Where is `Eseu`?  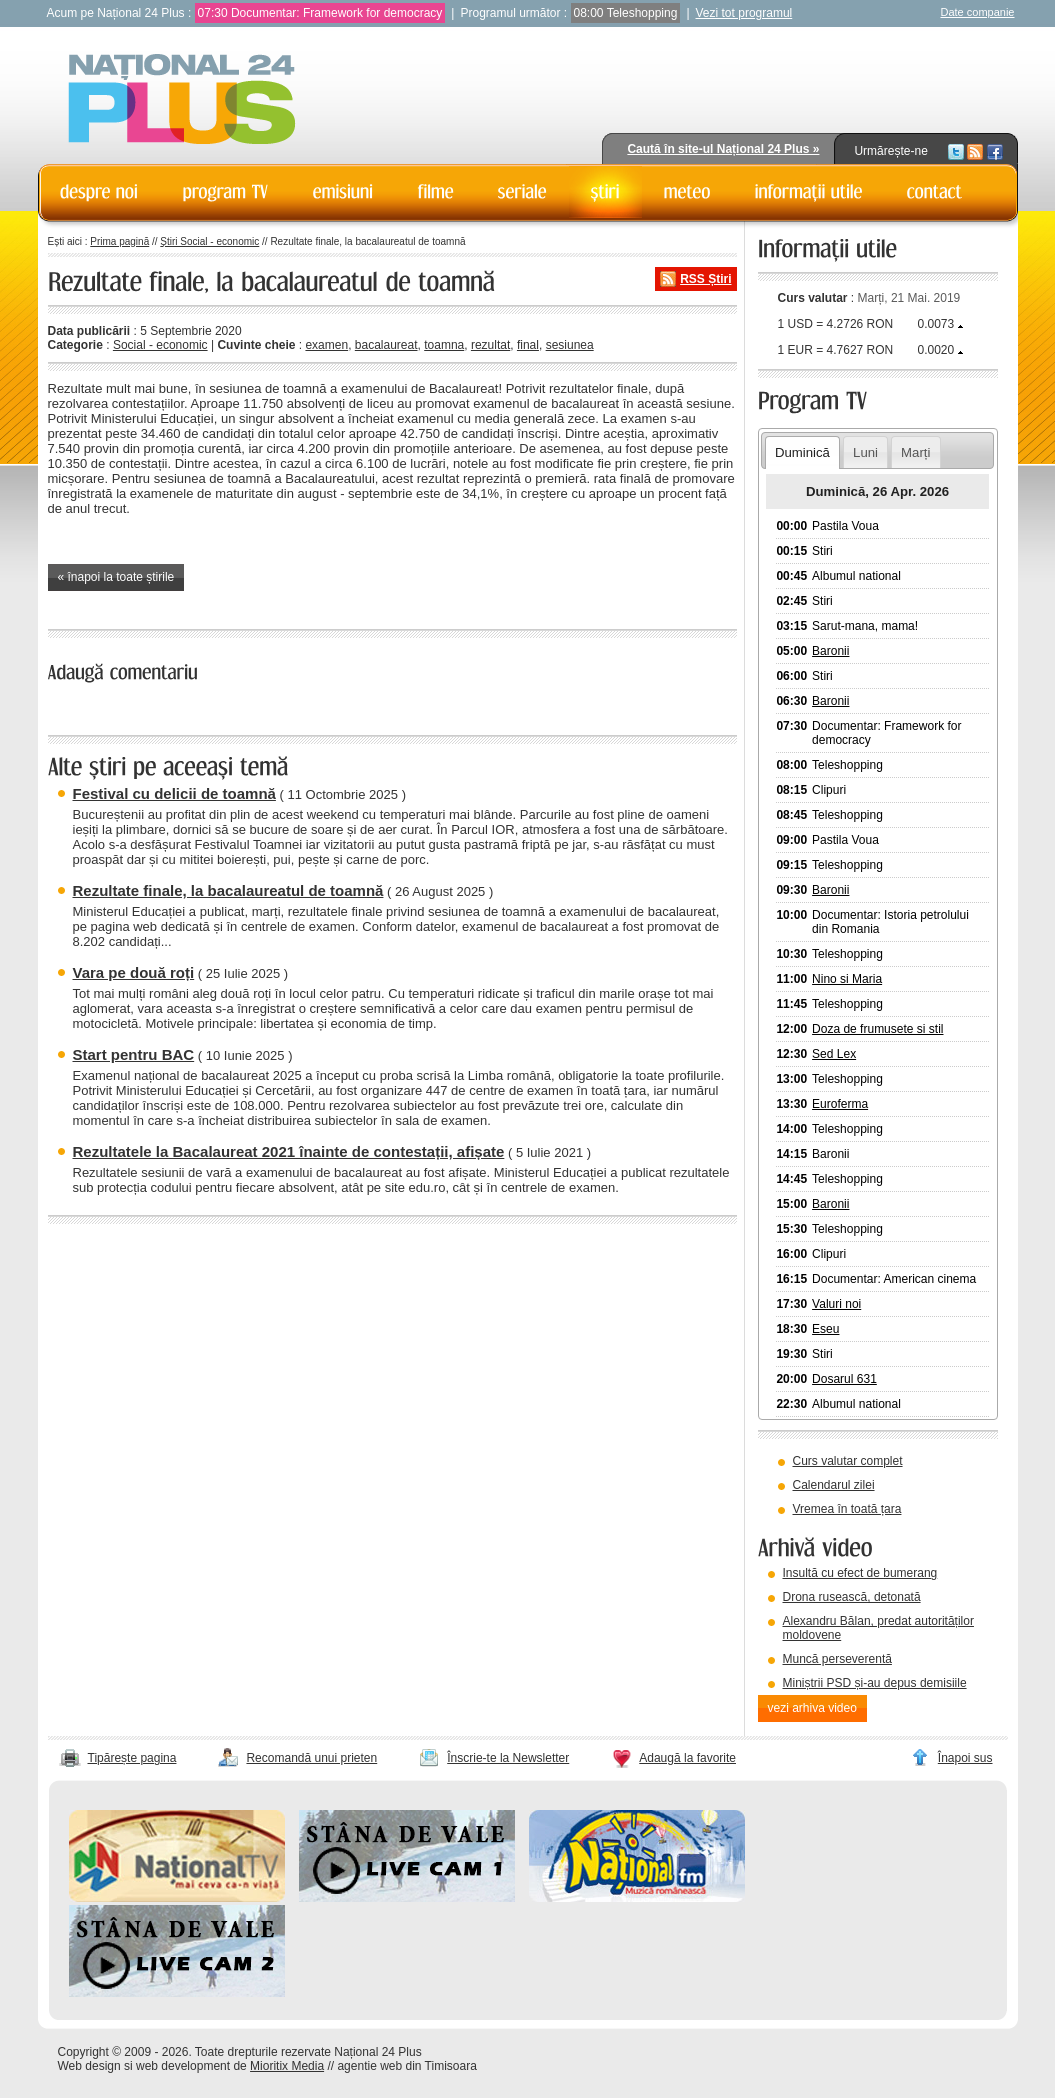 Eseu is located at coordinates (825, 1329).